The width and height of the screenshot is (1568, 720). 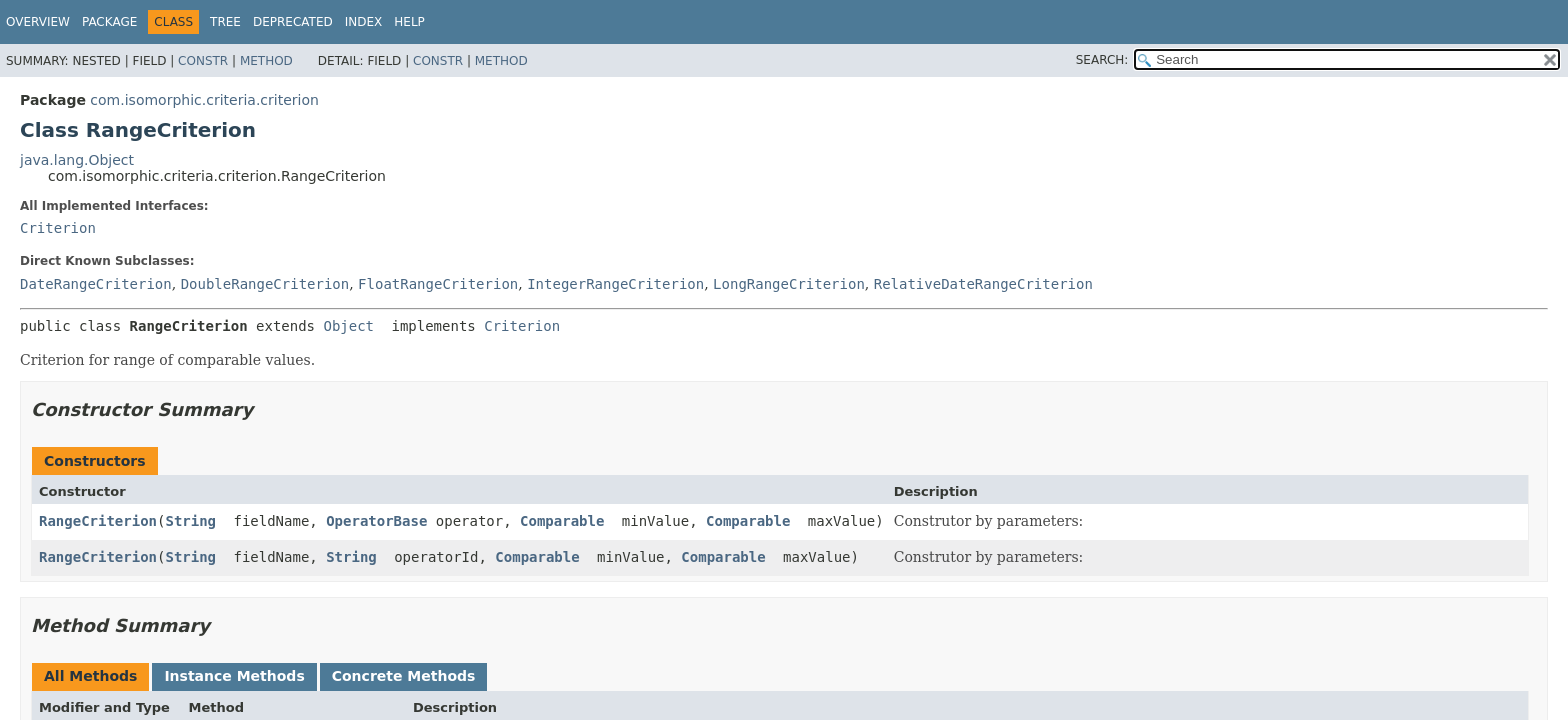 I want to click on DateRangeCriterion, so click(x=96, y=284).